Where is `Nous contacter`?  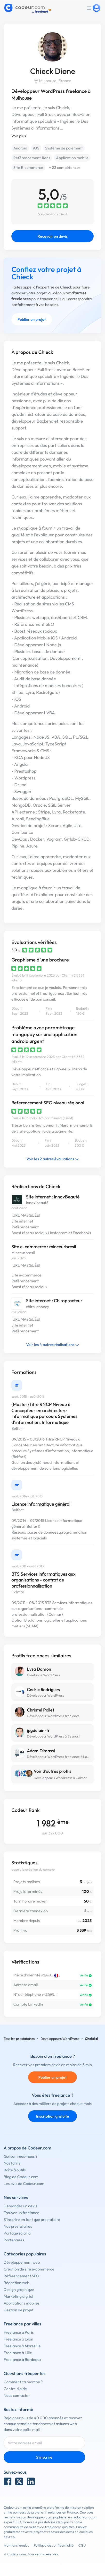 Nous contacter is located at coordinates (17, 2395).